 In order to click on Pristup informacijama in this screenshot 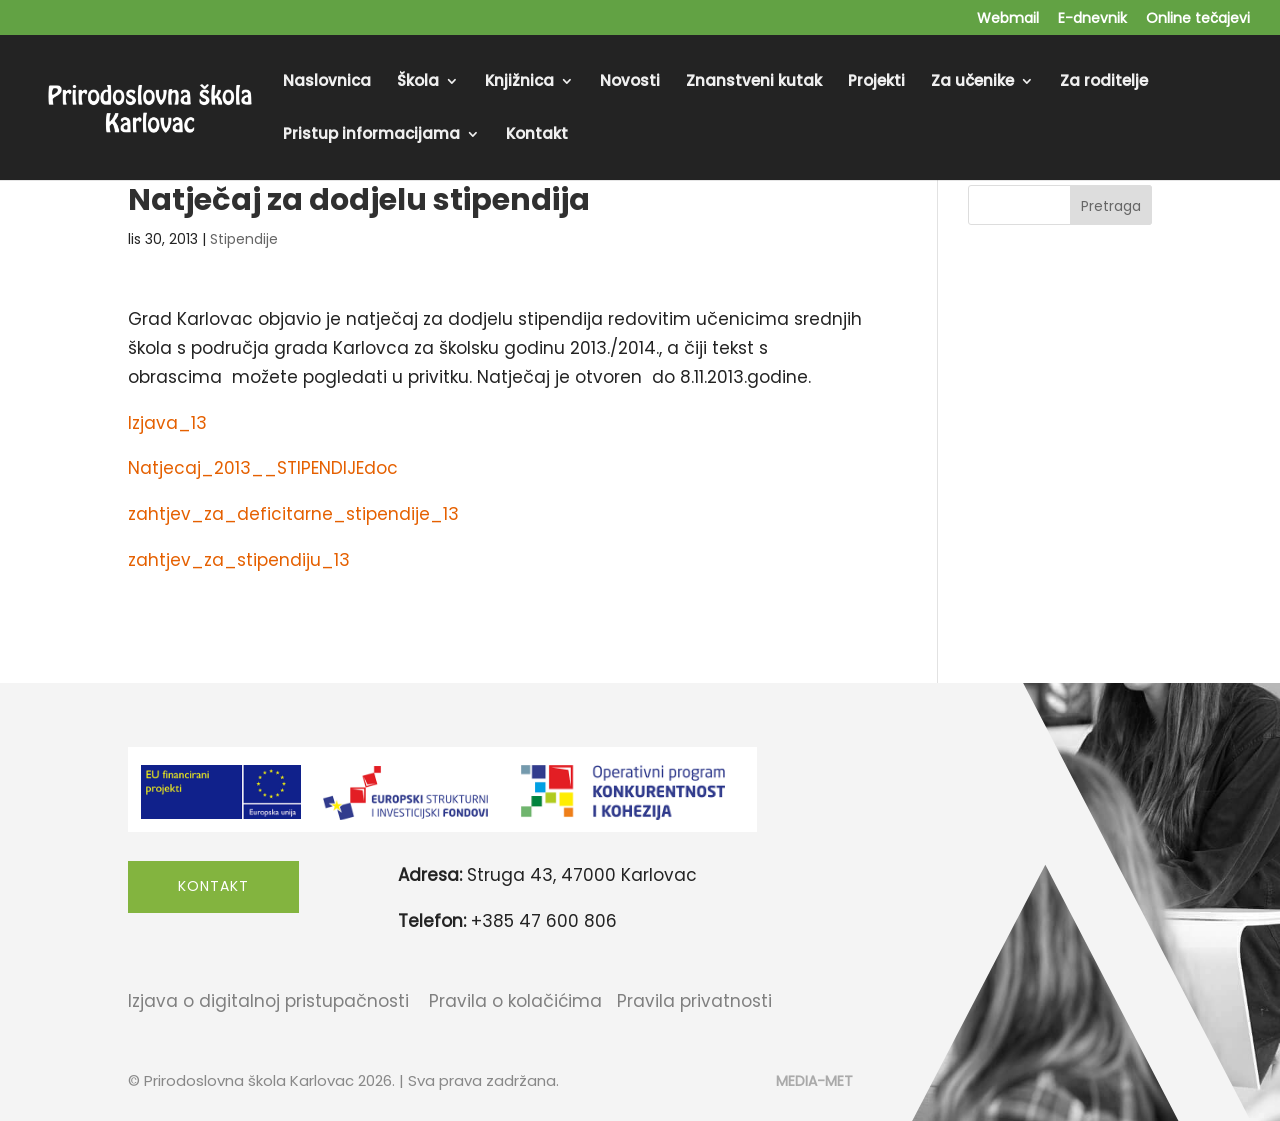, I will do `click(371, 135)`.